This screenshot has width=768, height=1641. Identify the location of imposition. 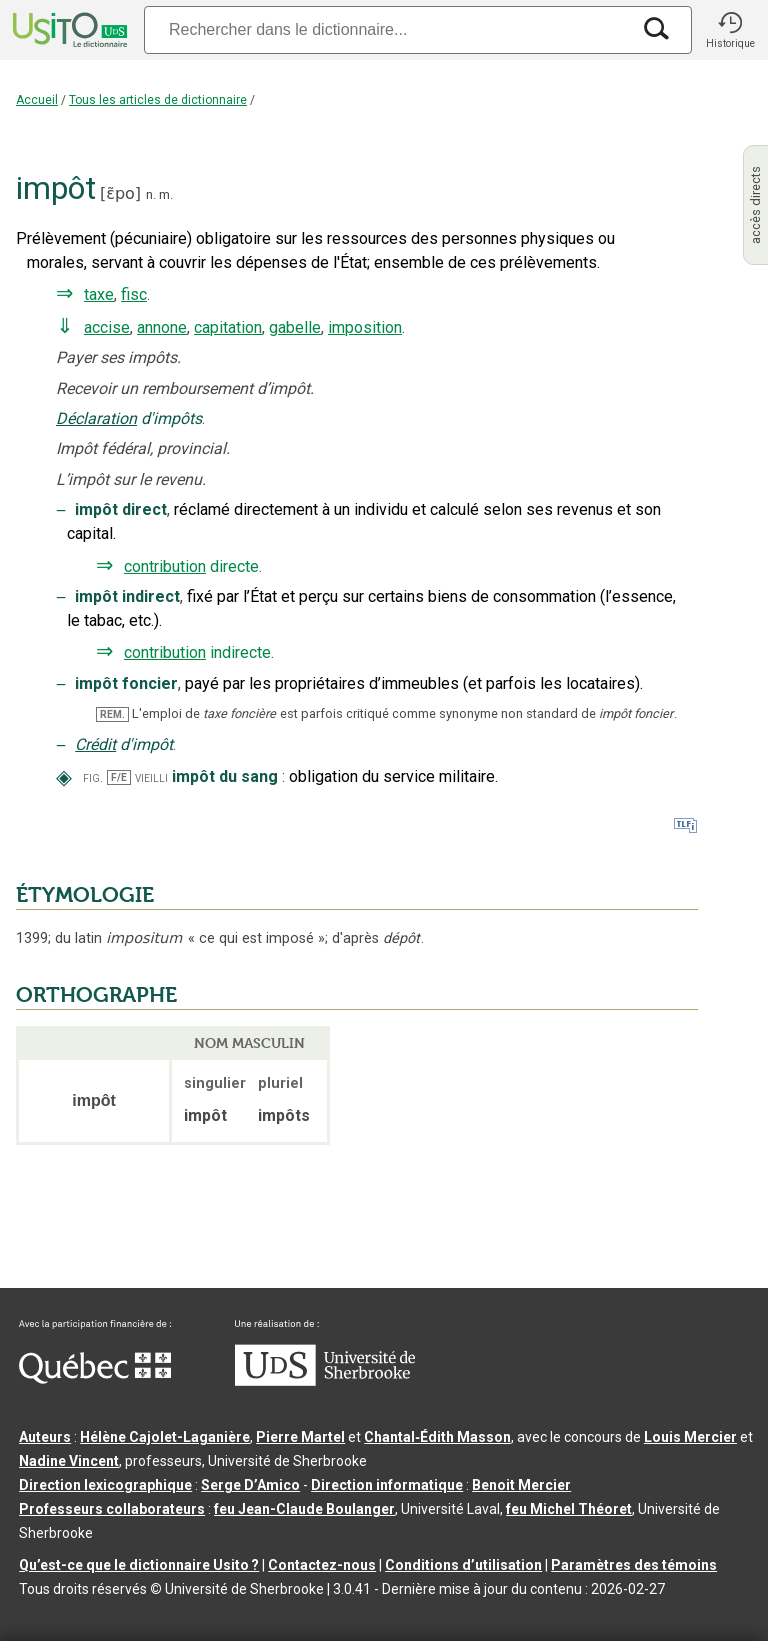
(365, 327).